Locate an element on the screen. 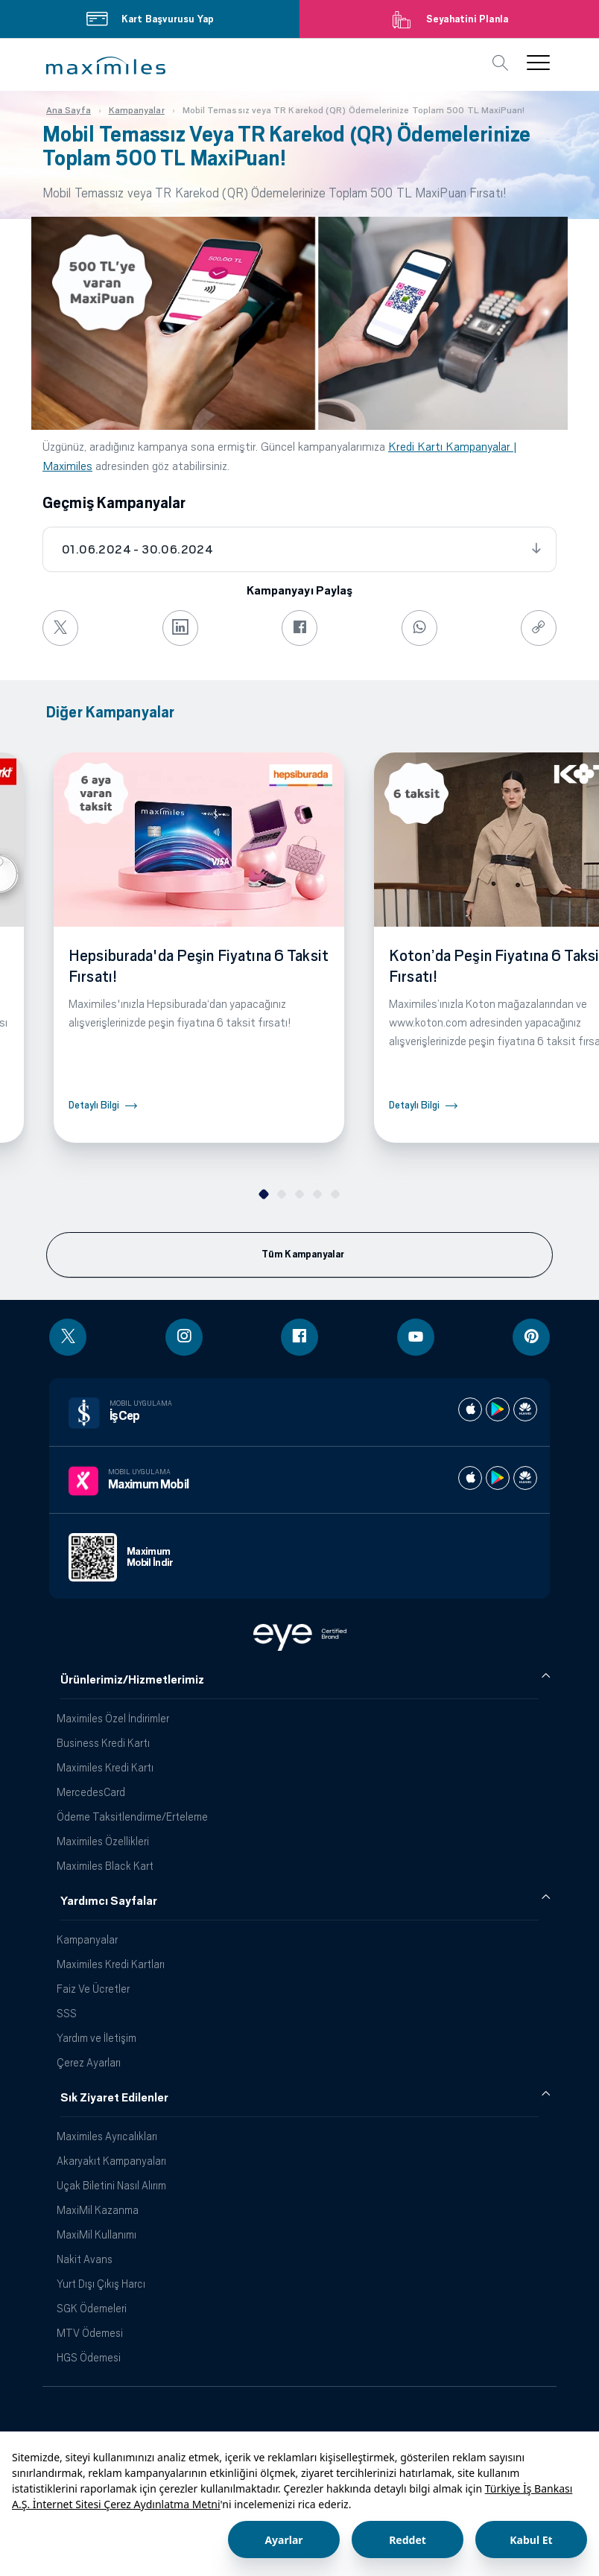  SGK Ödemeleri is located at coordinates (92, 2308).